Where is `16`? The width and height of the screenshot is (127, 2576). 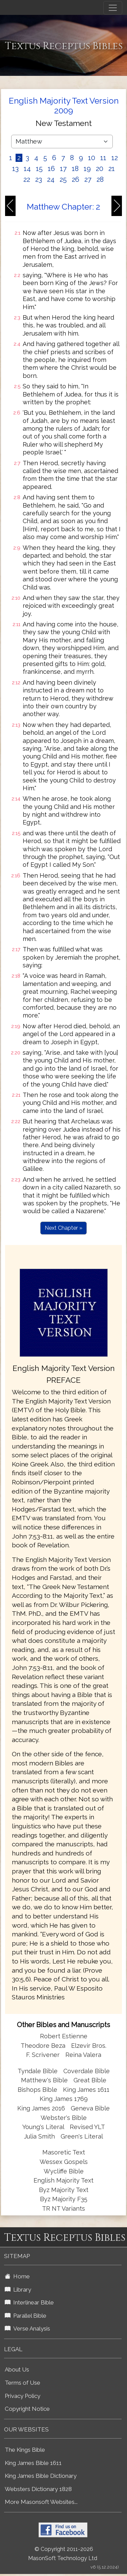
16 is located at coordinates (51, 169).